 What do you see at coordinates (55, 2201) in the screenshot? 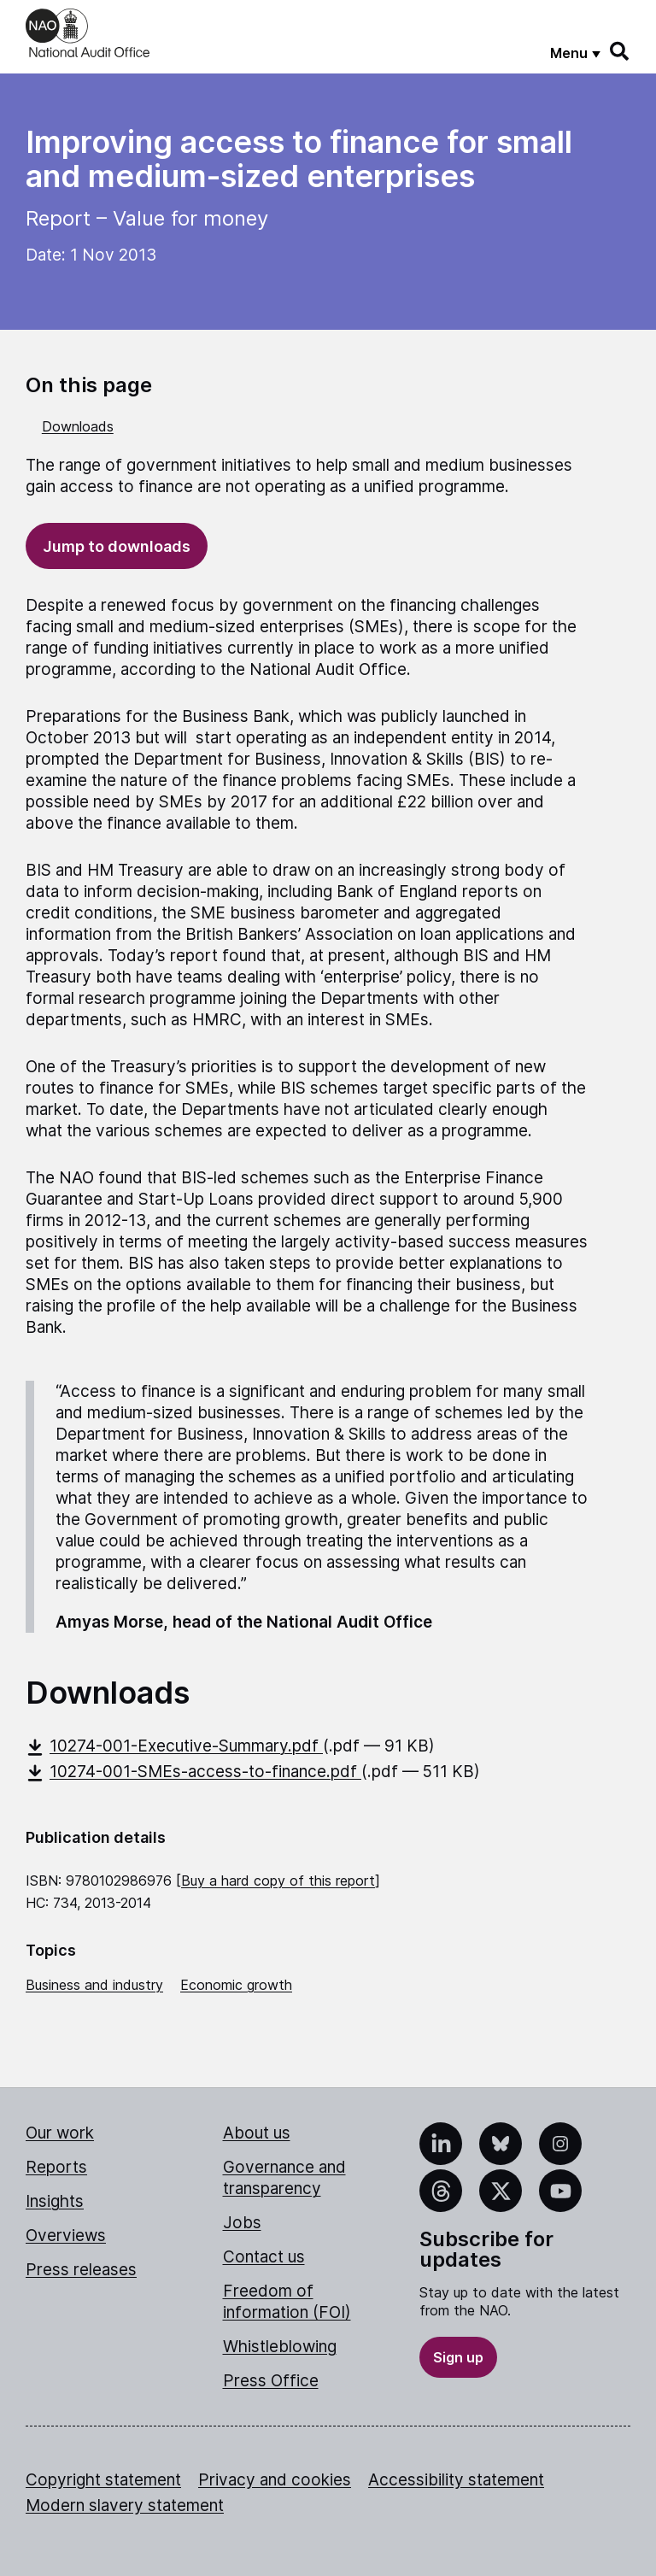
I see `Insights` at bounding box center [55, 2201].